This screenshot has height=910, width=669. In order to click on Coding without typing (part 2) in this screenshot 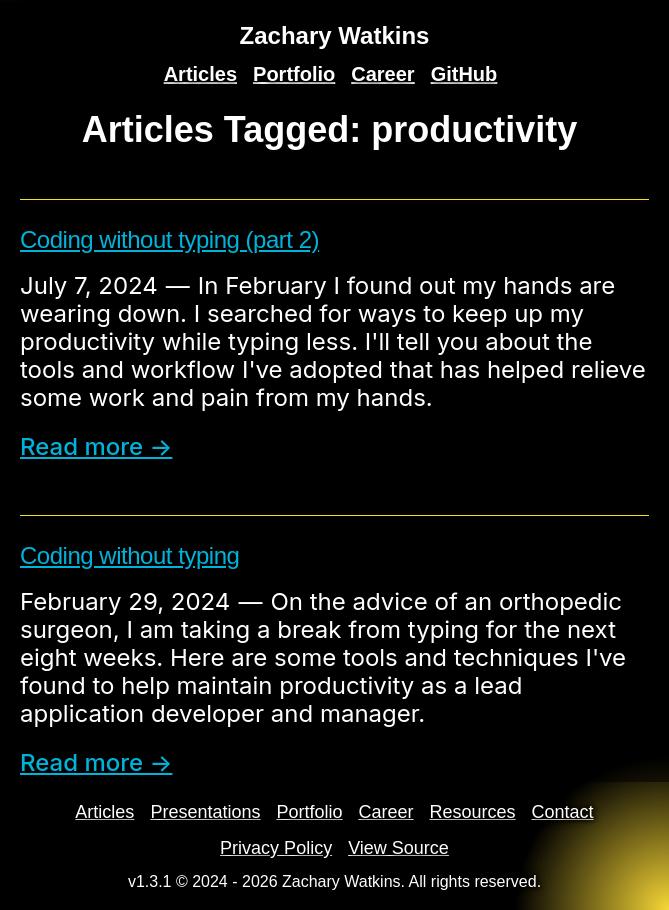, I will do `click(169, 239)`.